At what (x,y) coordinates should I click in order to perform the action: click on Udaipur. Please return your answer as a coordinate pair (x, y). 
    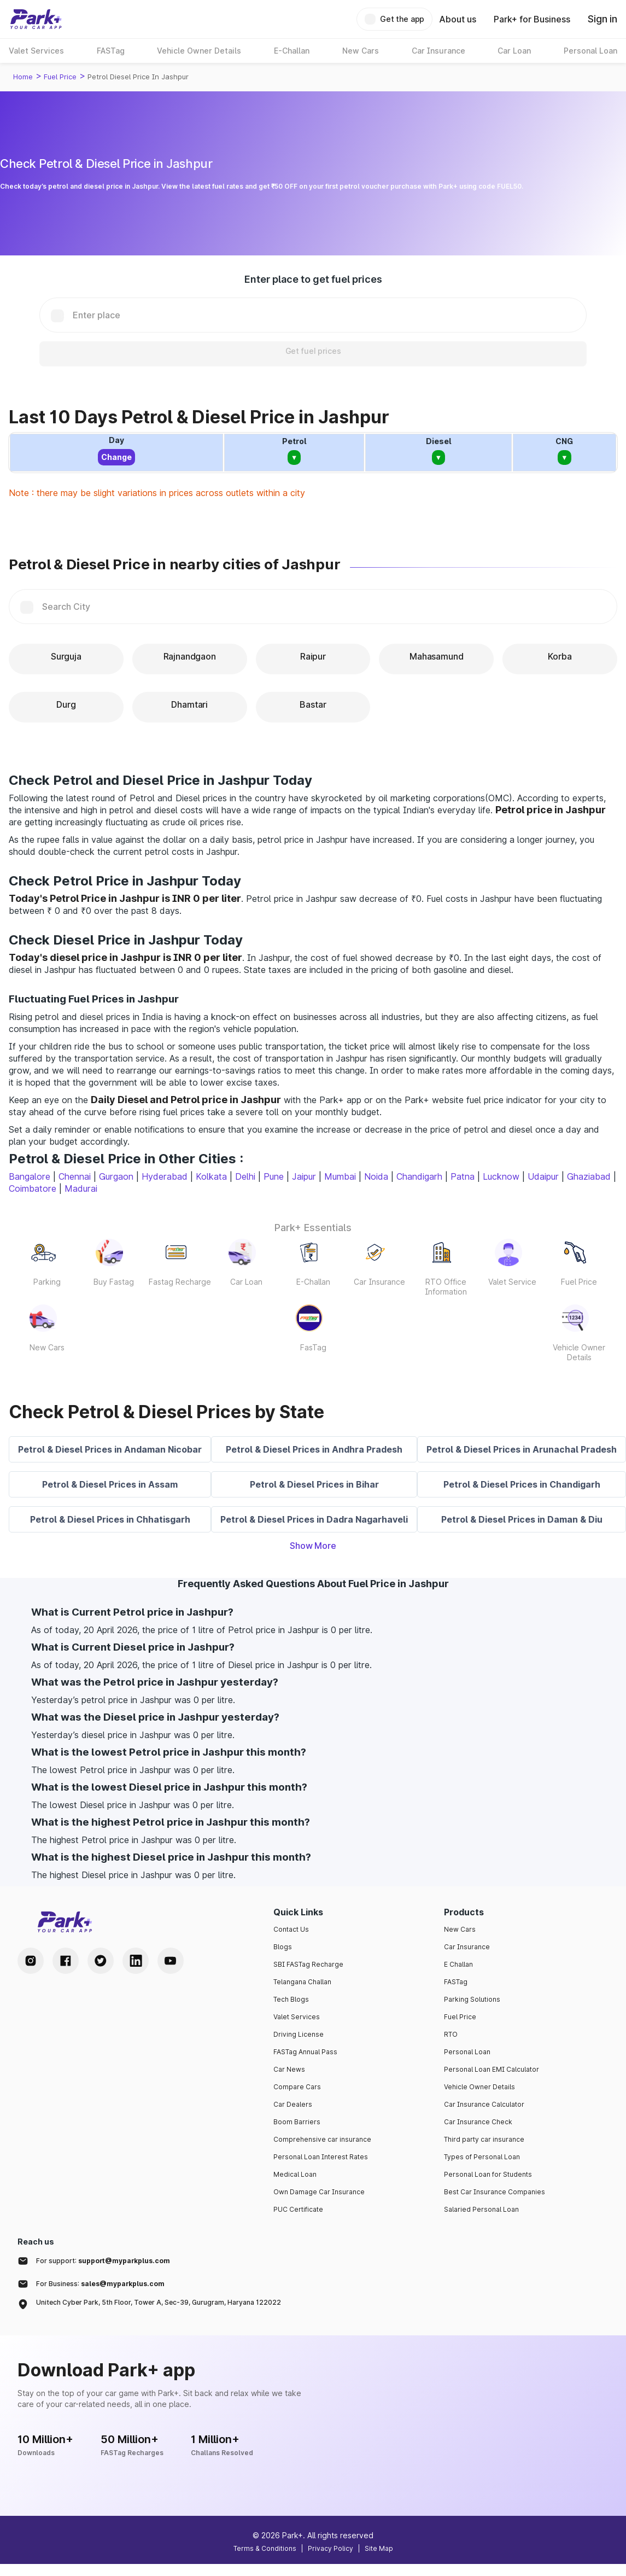
    Looking at the image, I should click on (543, 1176).